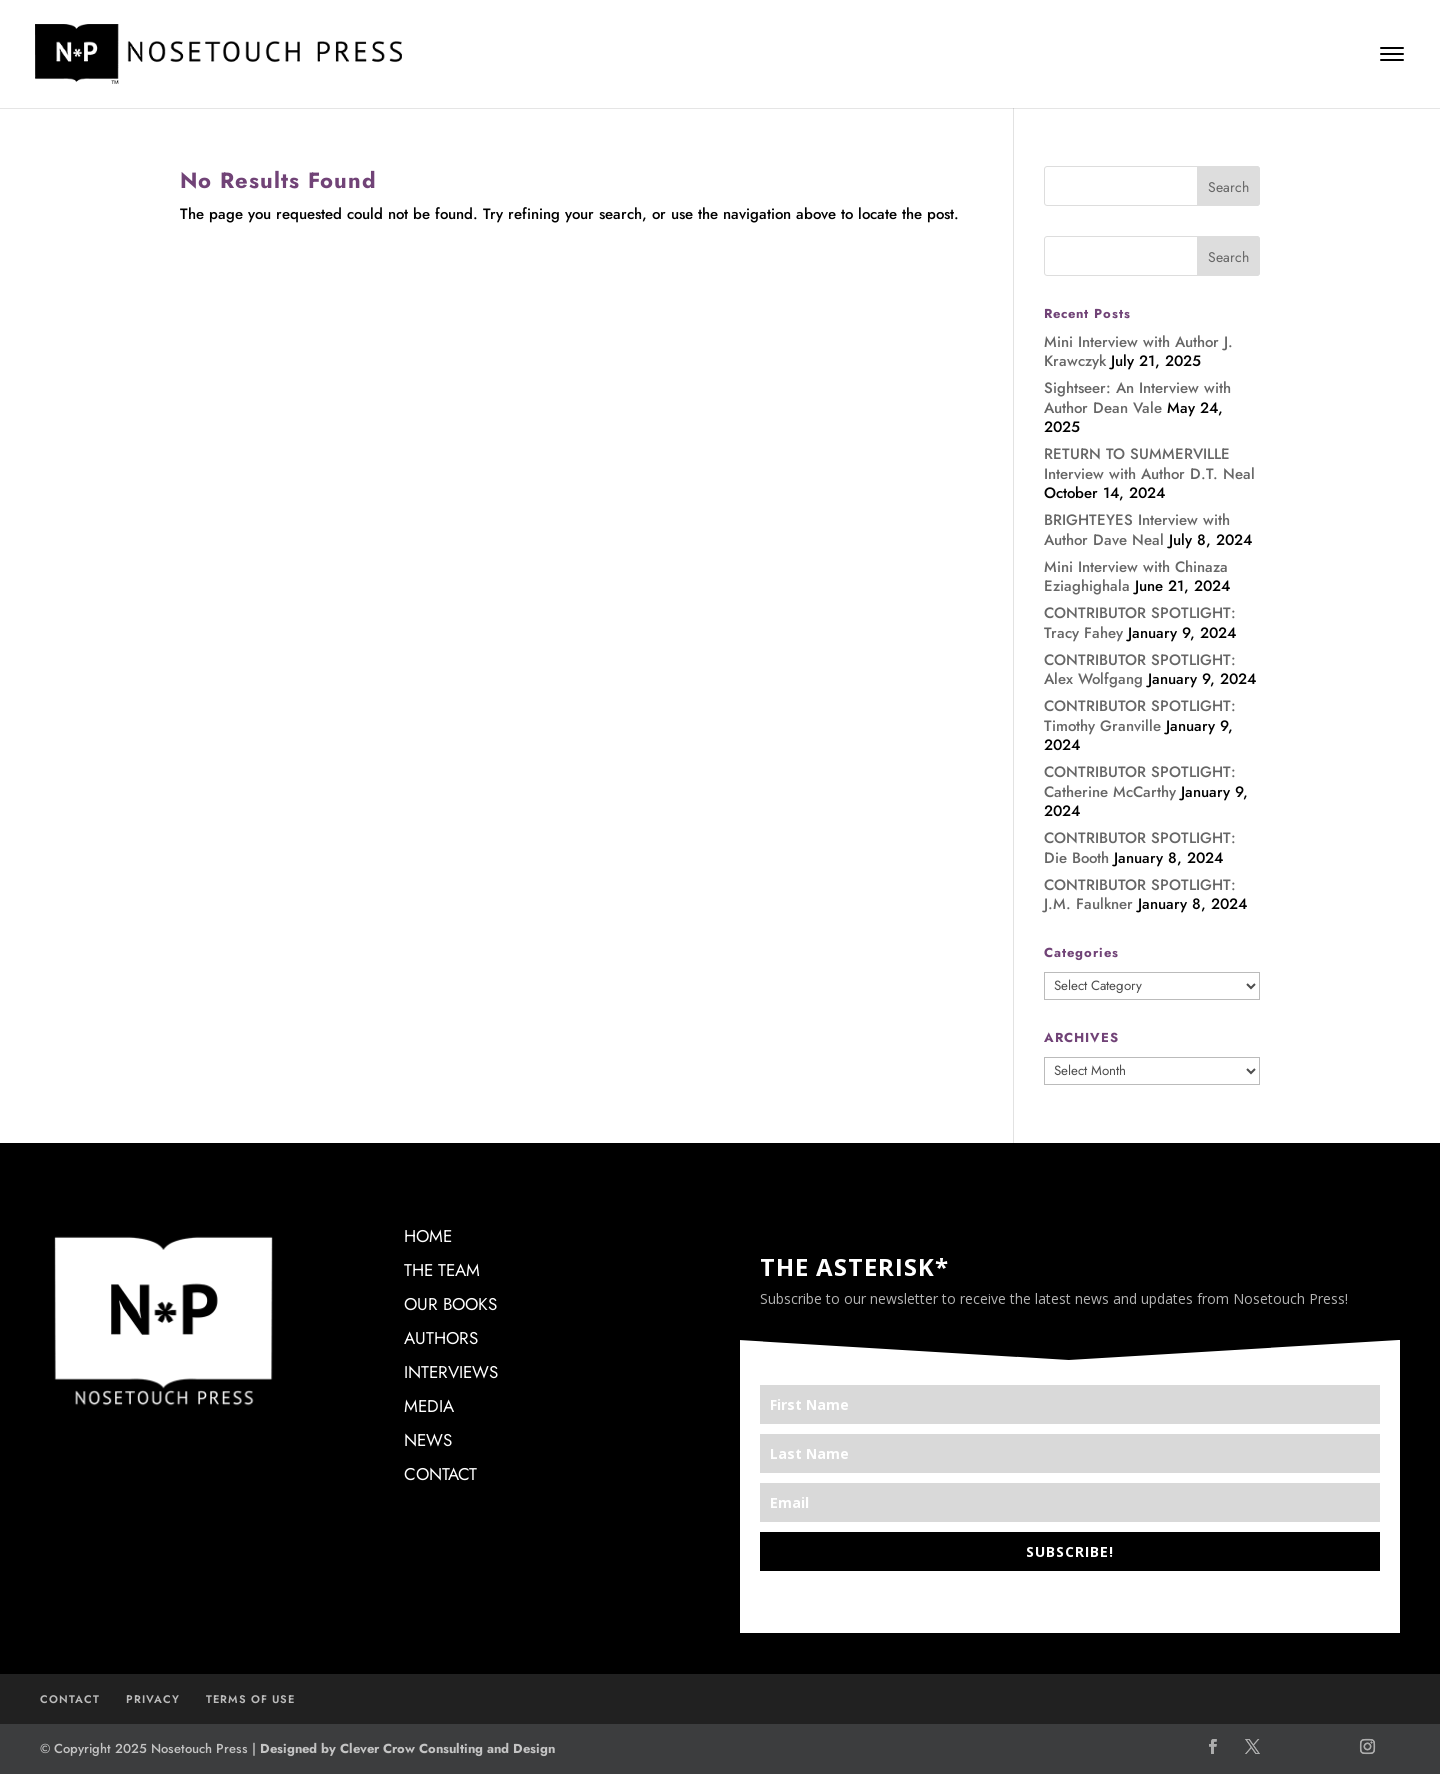  I want to click on CONTRIBUTOR SPOTLIGHT: Catherine McCarthy, so click(1140, 782).